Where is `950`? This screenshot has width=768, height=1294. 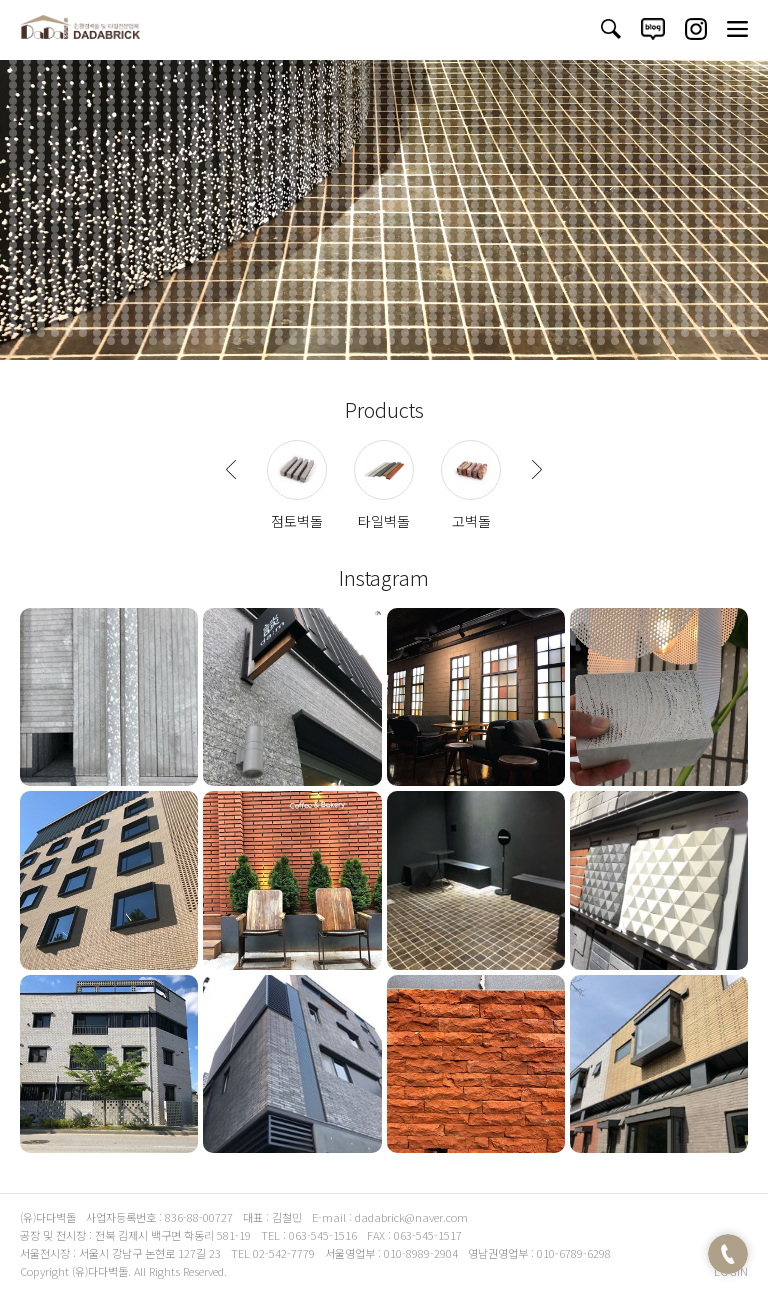
950 is located at coordinates (461, 149).